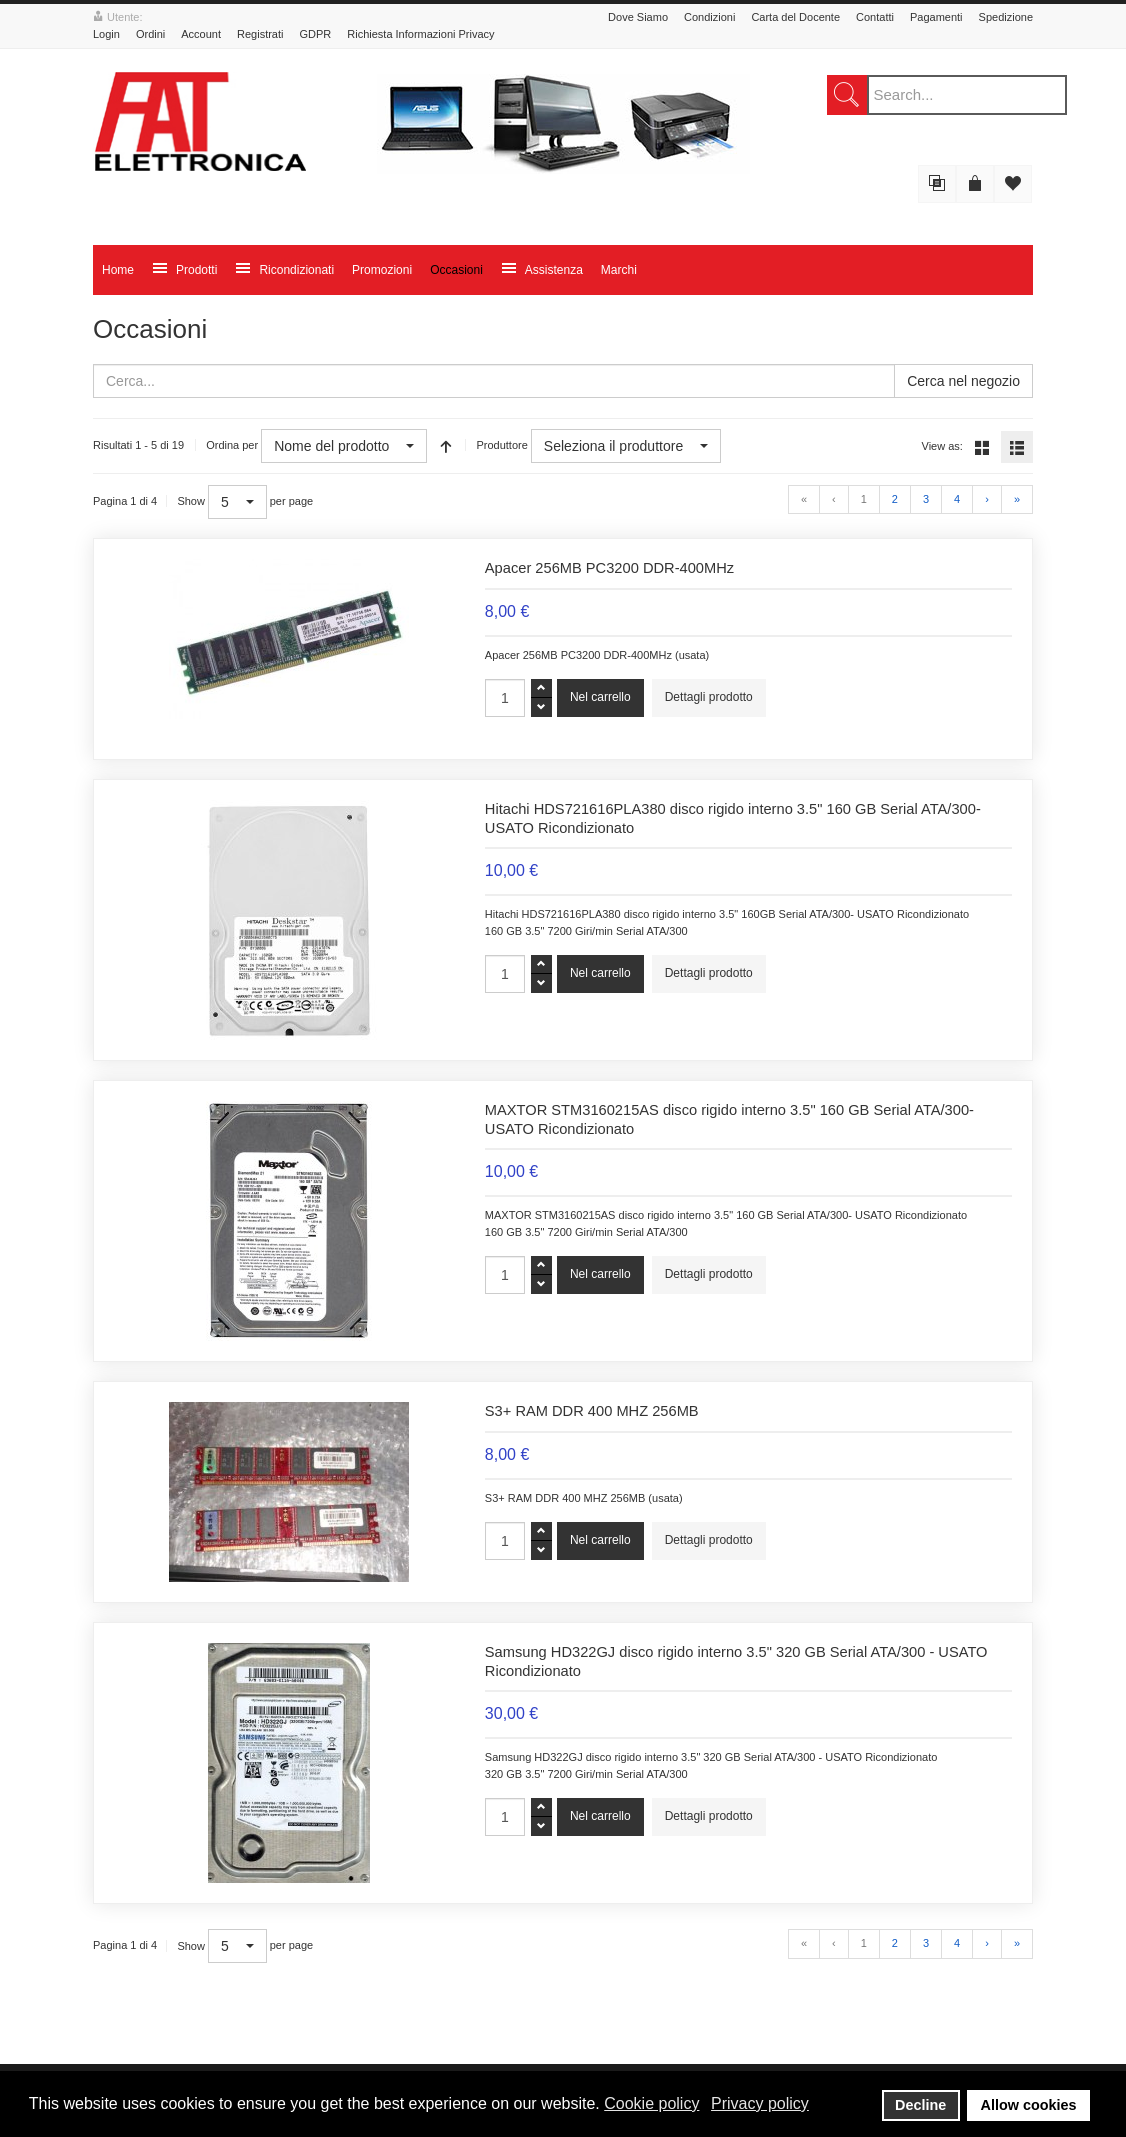  What do you see at coordinates (963, 381) in the screenshot?
I see `Cerca nel negozio` at bounding box center [963, 381].